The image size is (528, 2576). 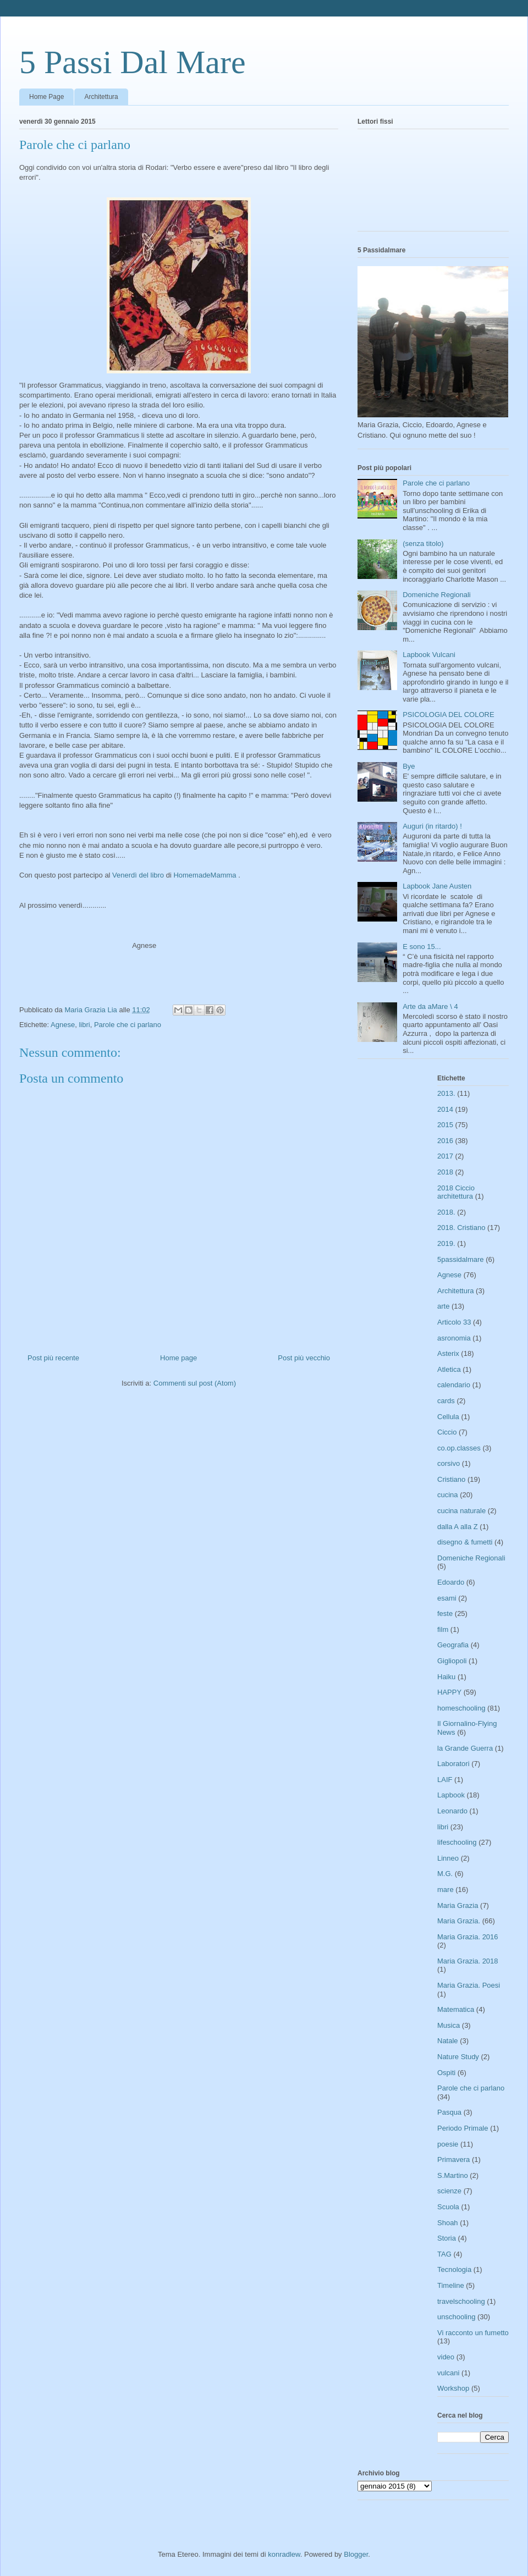 I want to click on Shoah, so click(x=447, y=2223).